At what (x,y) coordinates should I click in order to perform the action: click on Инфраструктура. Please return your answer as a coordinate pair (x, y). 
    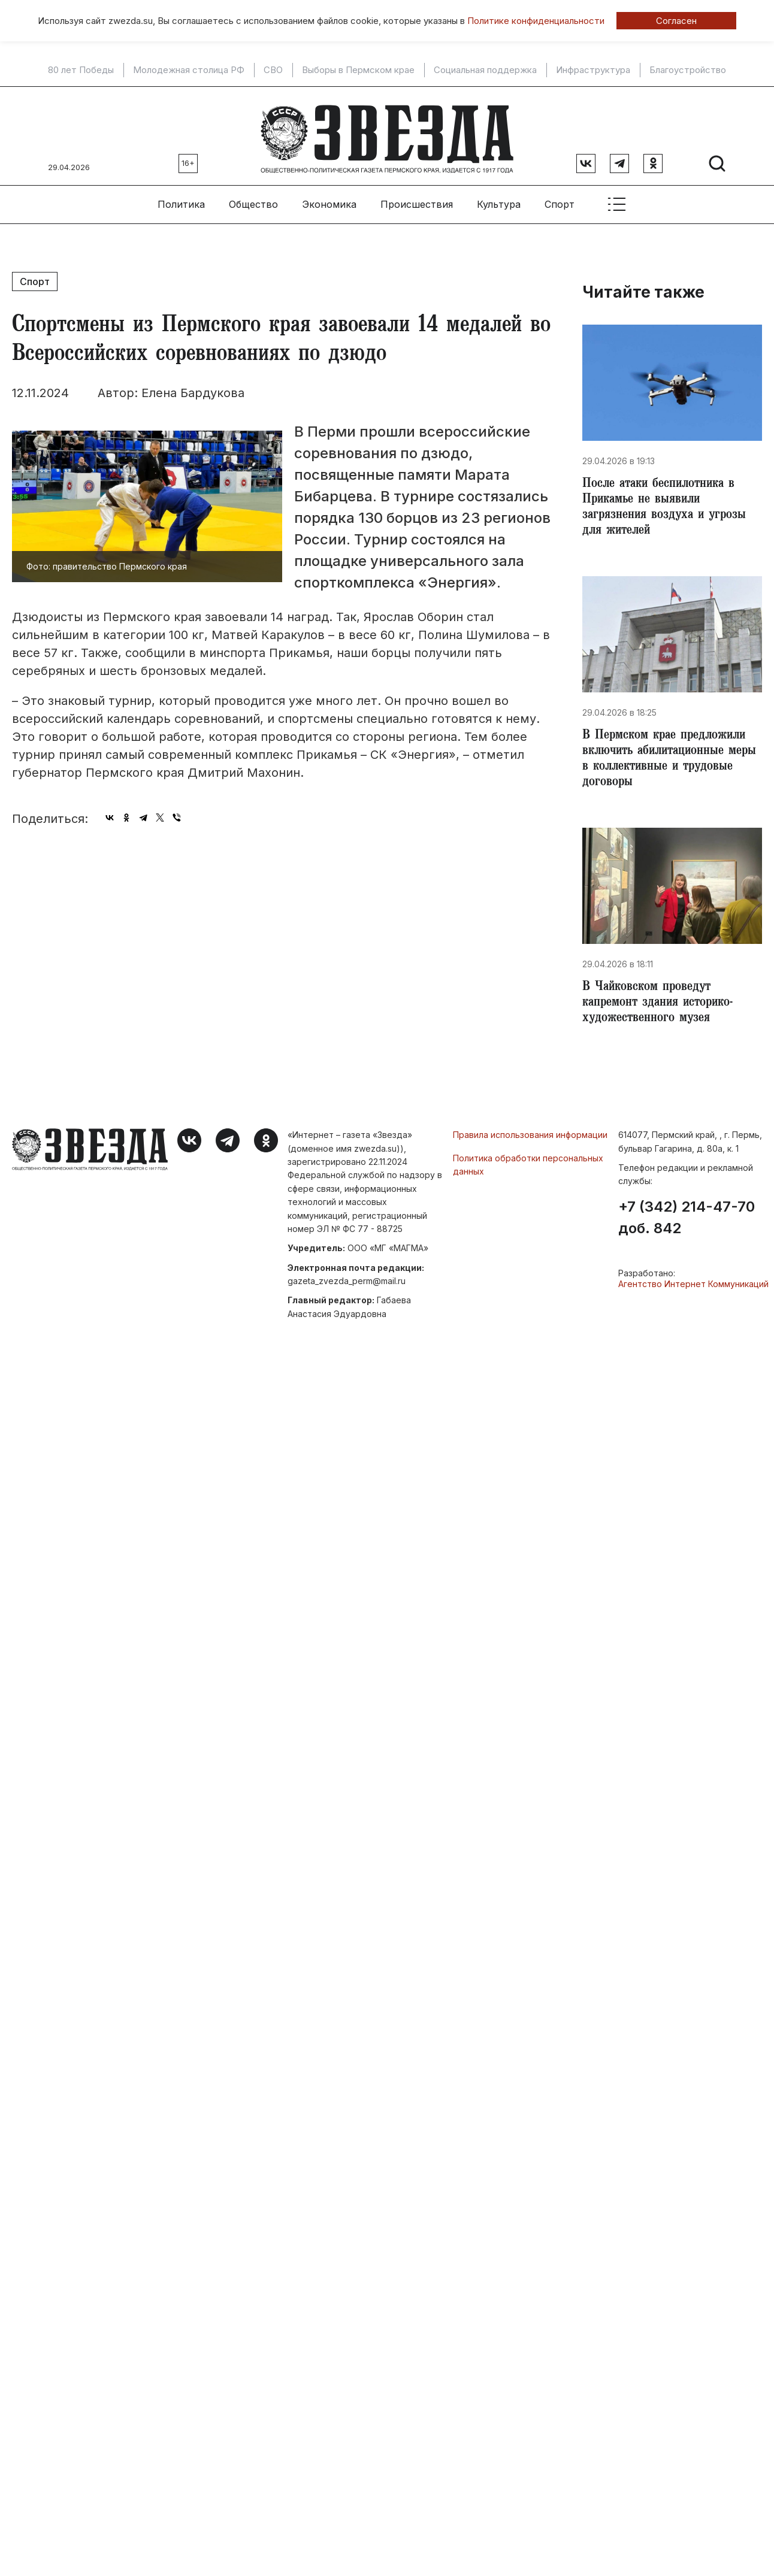
    Looking at the image, I should click on (593, 70).